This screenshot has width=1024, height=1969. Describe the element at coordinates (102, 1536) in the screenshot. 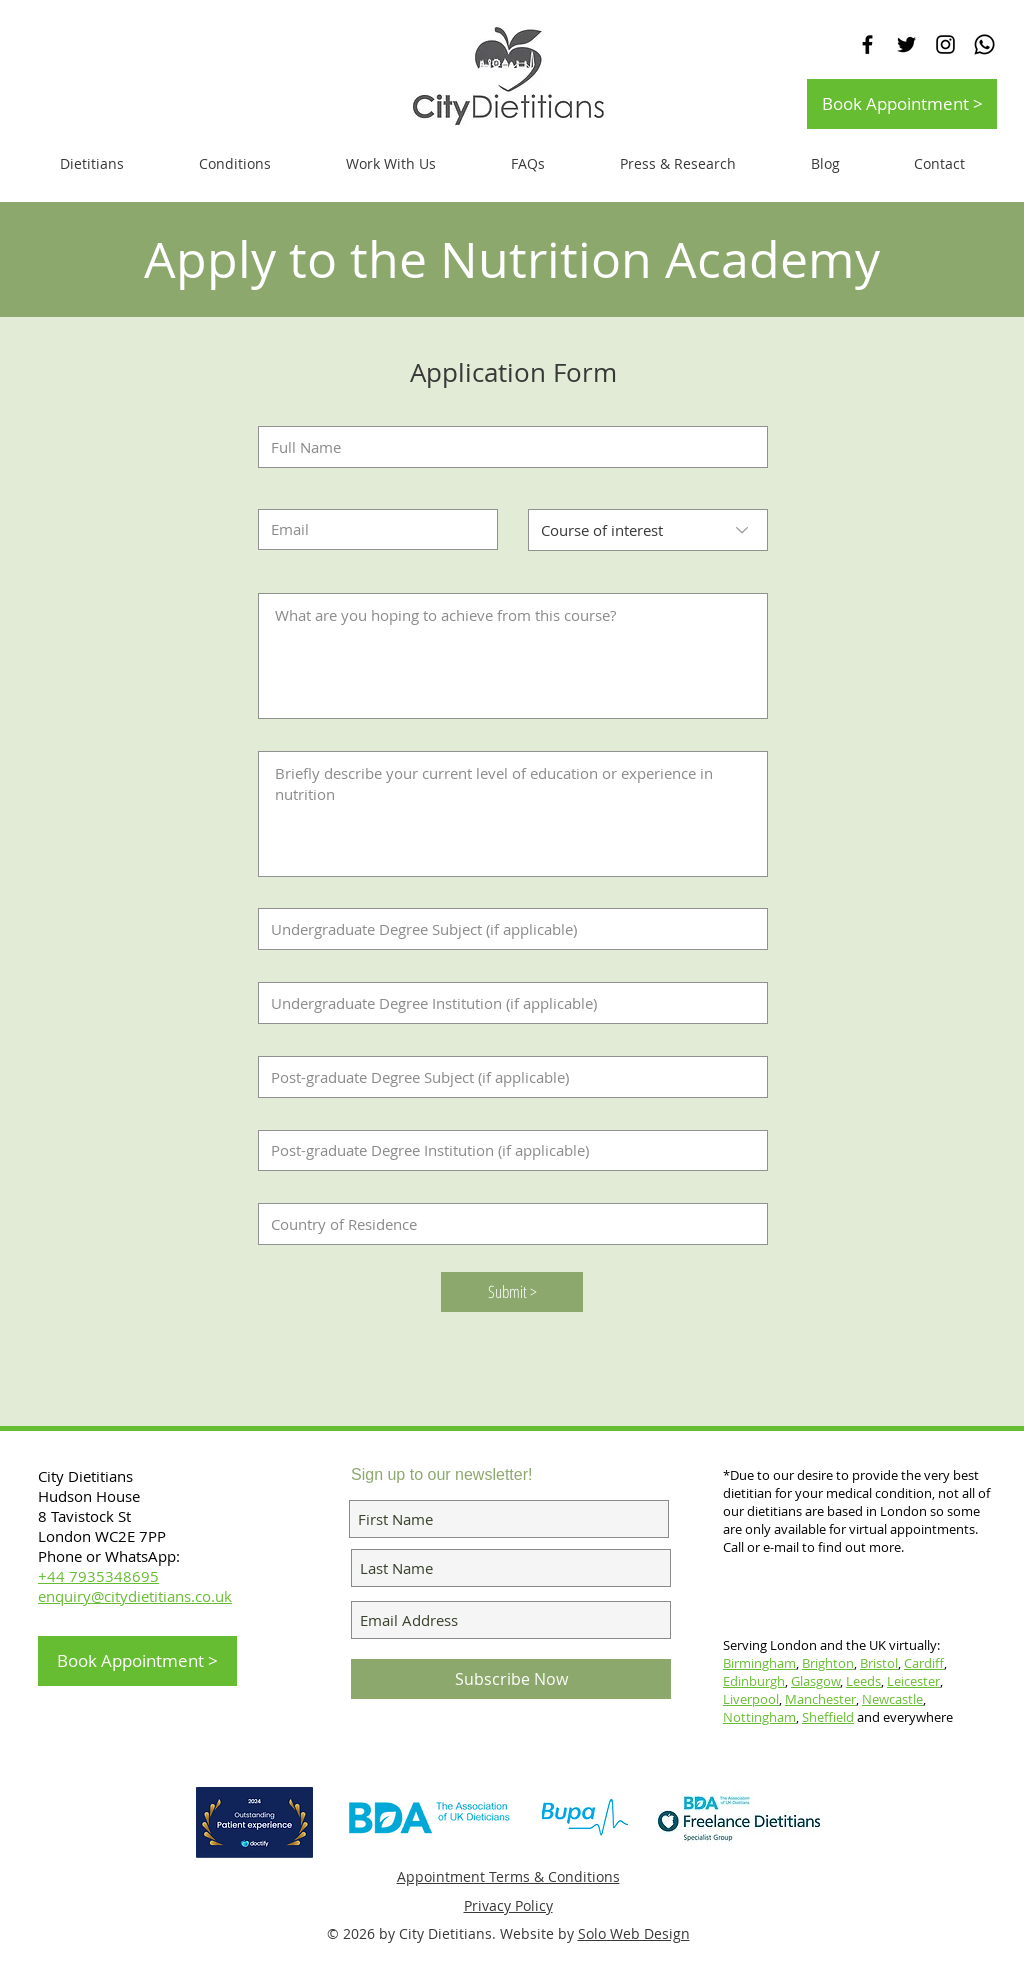

I see `London WC2E 7PP` at that location.